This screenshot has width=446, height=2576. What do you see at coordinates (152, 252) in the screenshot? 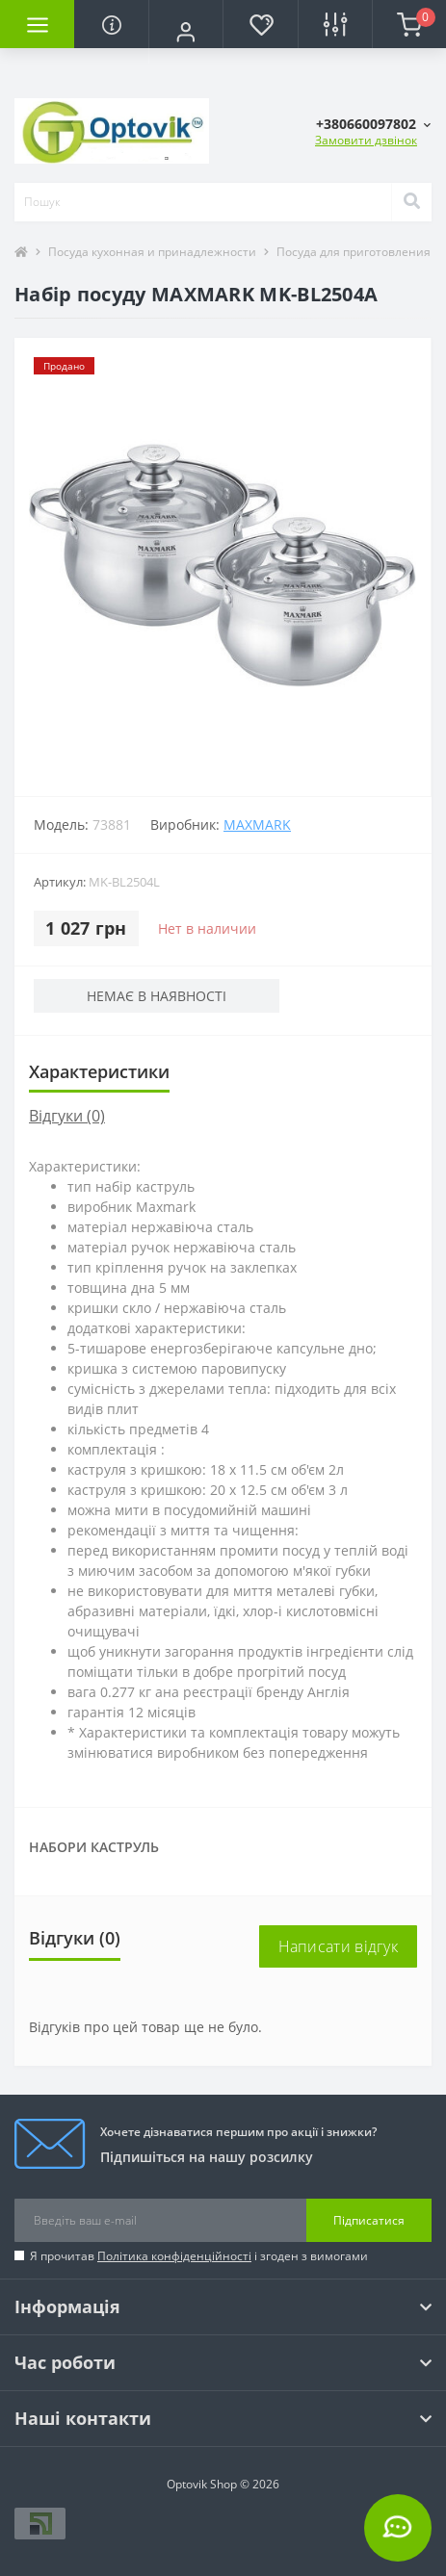
I see `Посуда кухонная и принадлежности` at bounding box center [152, 252].